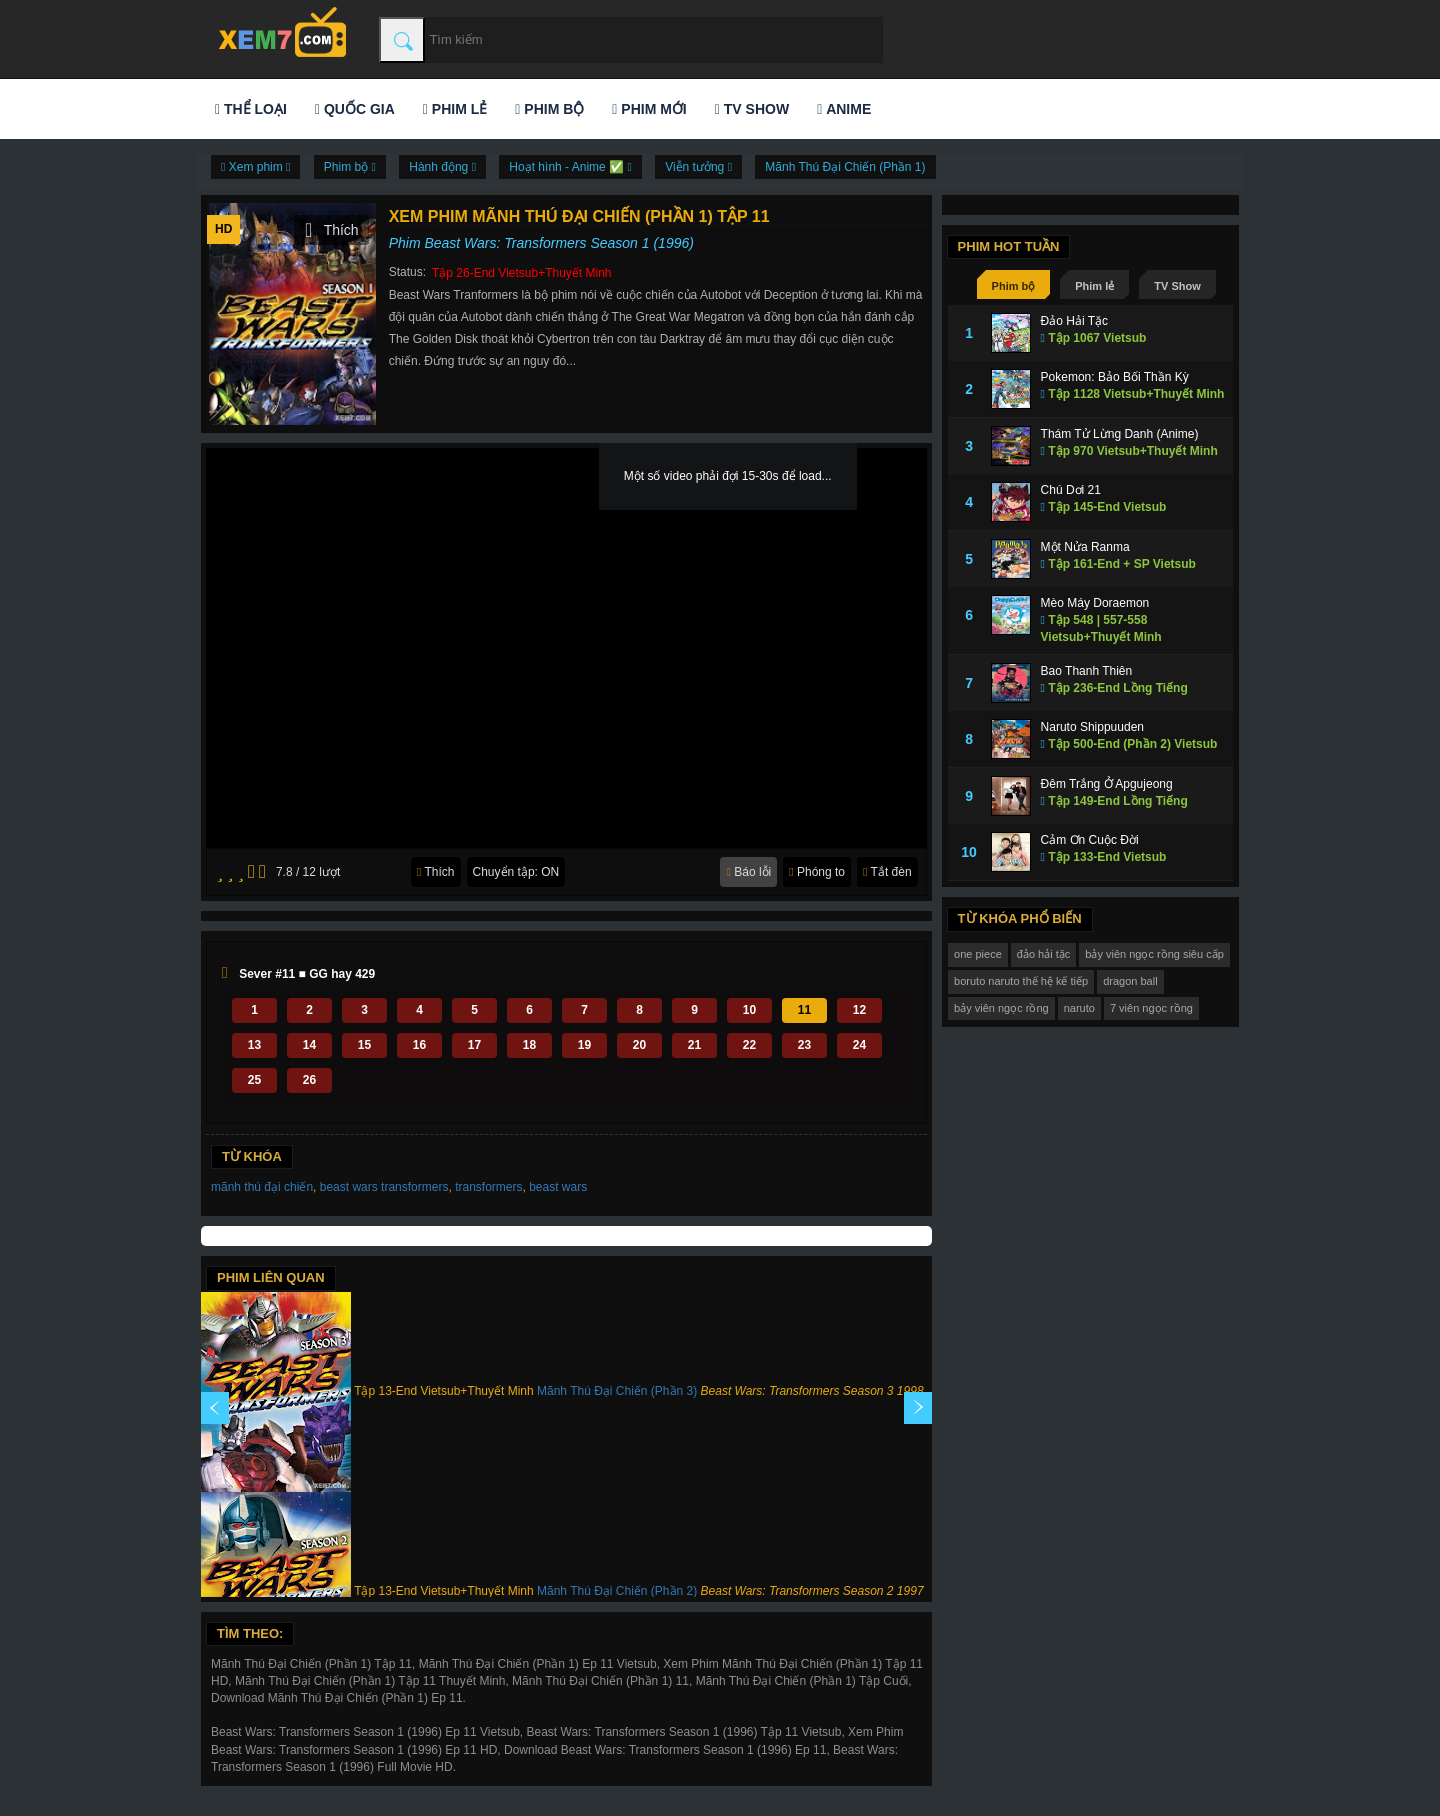  Describe the element at coordinates (1021, 981) in the screenshot. I see `boruto naruto thế hệ kế tiếp` at that location.